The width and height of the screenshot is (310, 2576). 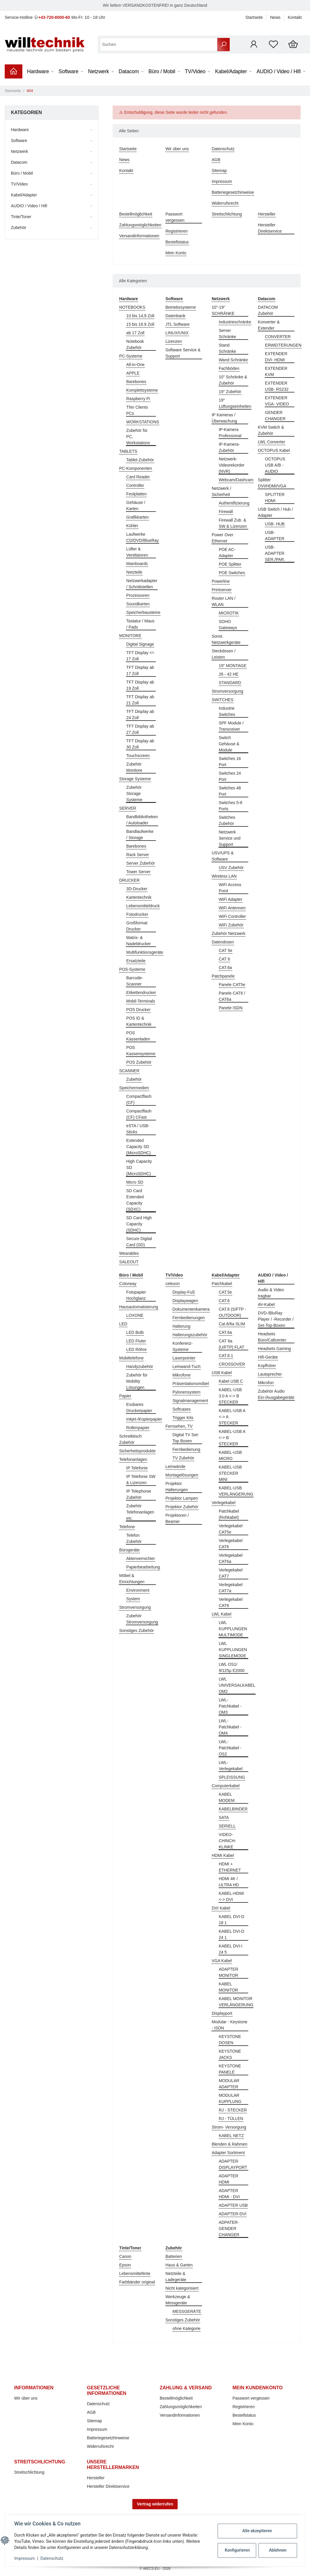 What do you see at coordinates (230, 2054) in the screenshot?
I see `KEYSTONE JACKS` at bounding box center [230, 2054].